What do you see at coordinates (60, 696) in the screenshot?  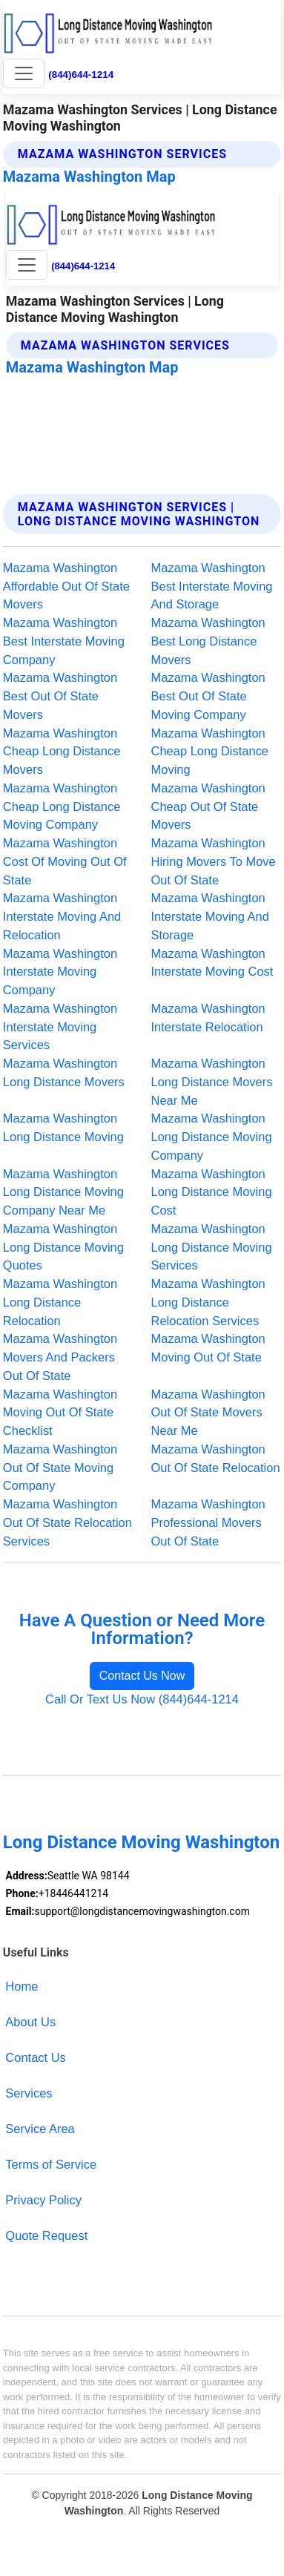 I see `Mazama Washington Best Out Of State Movers` at bounding box center [60, 696].